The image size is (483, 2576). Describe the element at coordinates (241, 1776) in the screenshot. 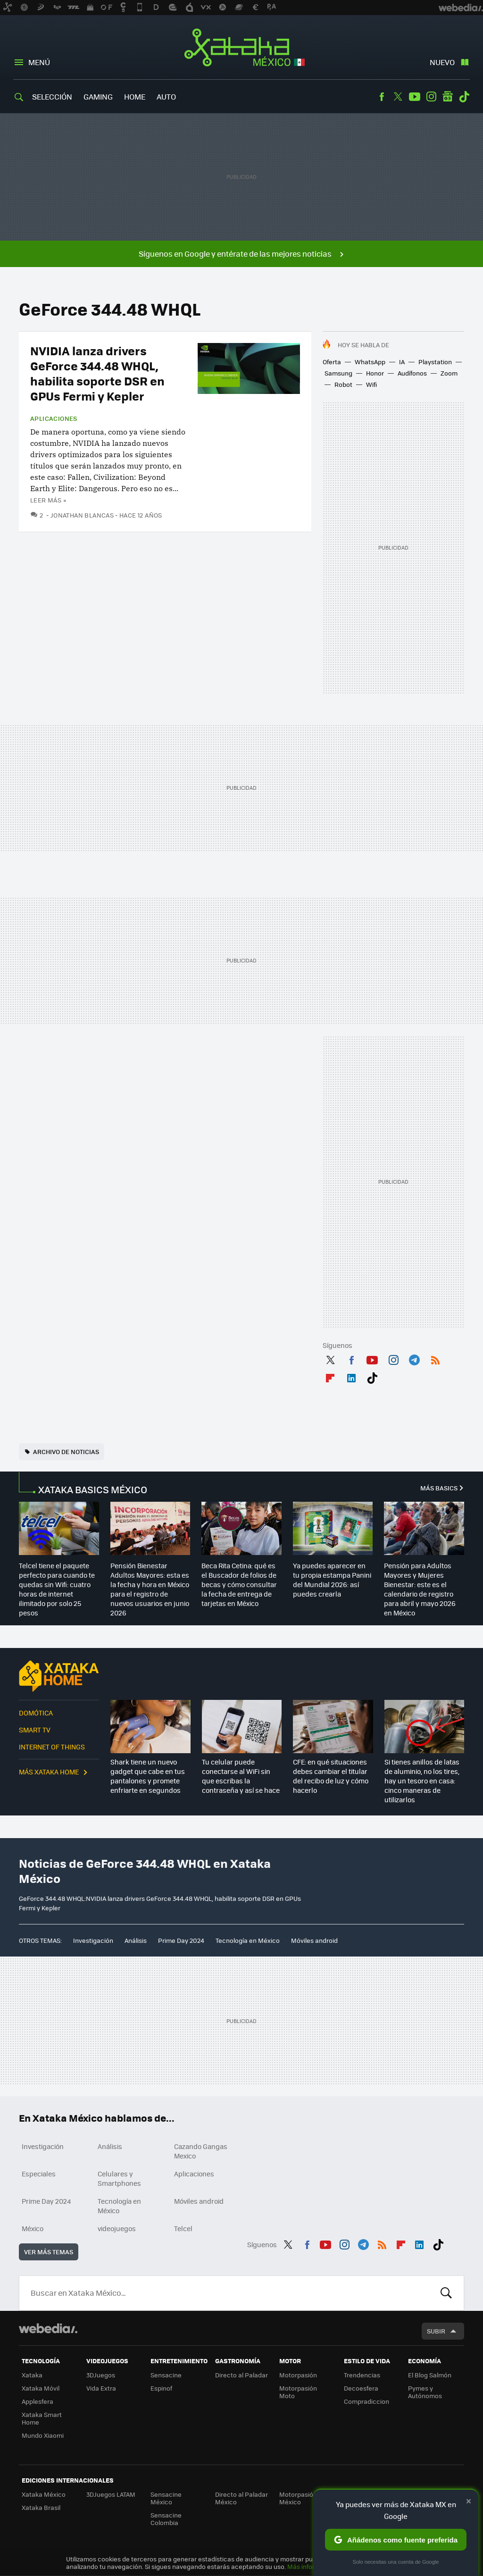

I see `Tu celular puede conectarse al WiFi sin que escribas la contraseña y así se hace` at that location.